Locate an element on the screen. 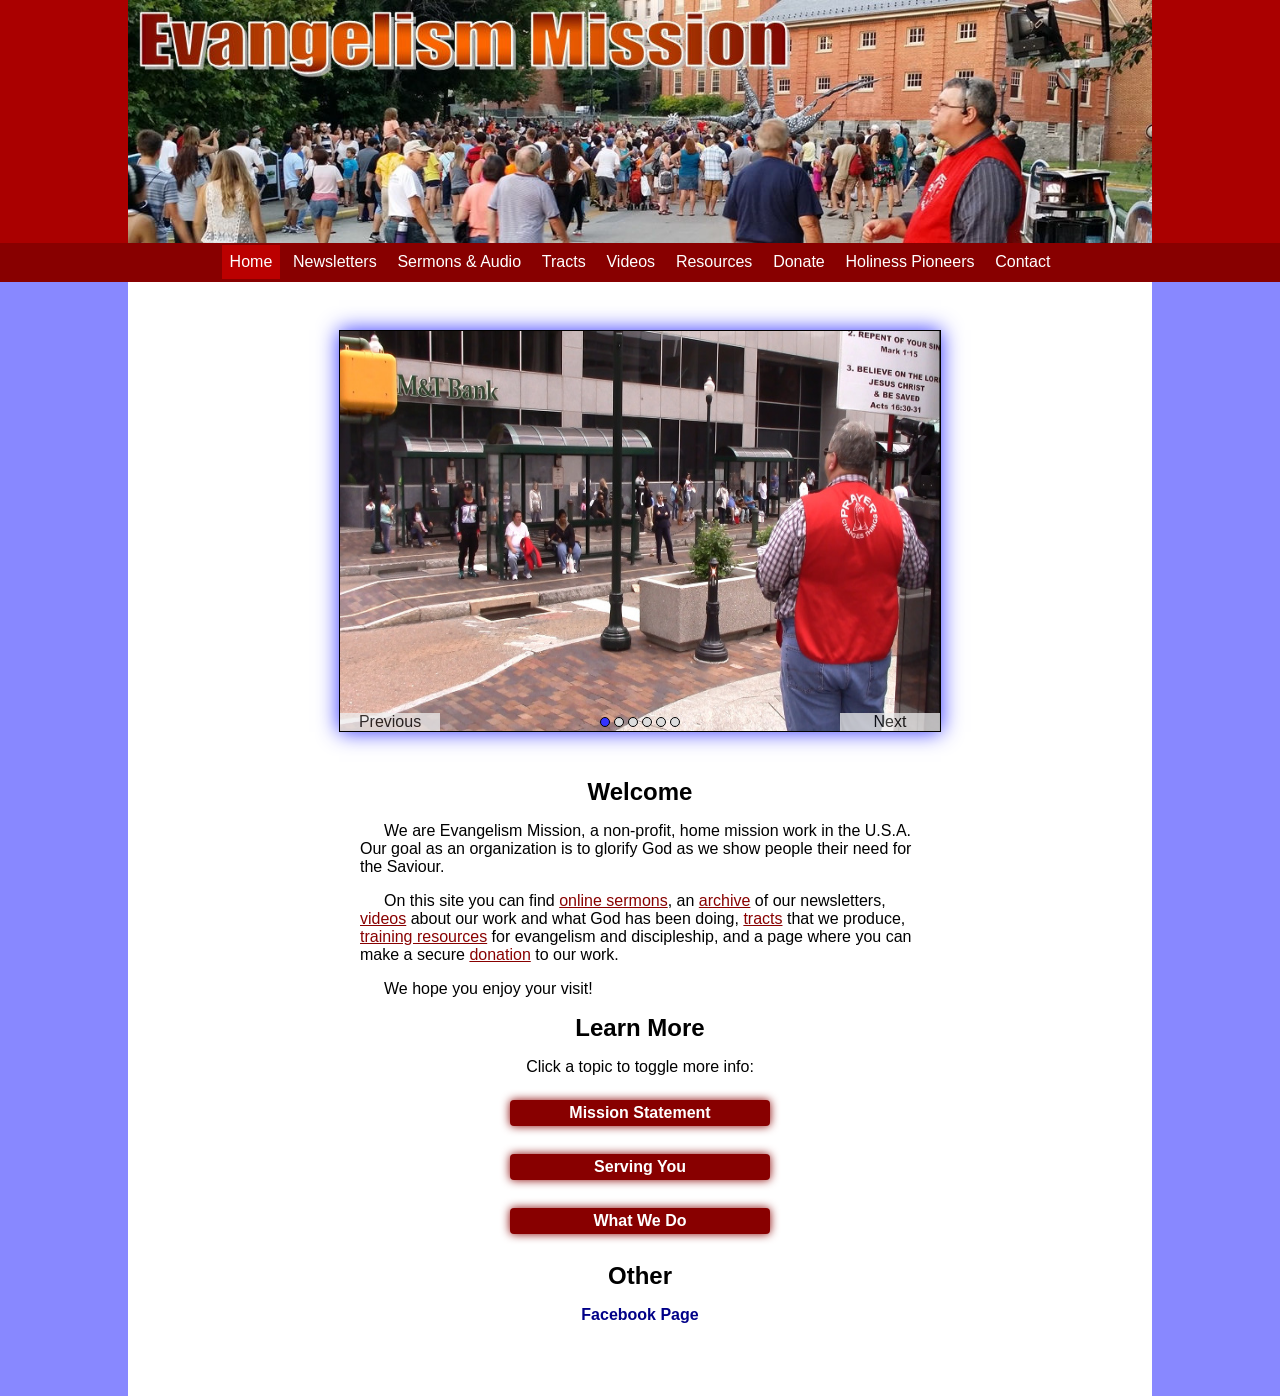 This screenshot has width=1280, height=1396. Donate is located at coordinates (799, 261).